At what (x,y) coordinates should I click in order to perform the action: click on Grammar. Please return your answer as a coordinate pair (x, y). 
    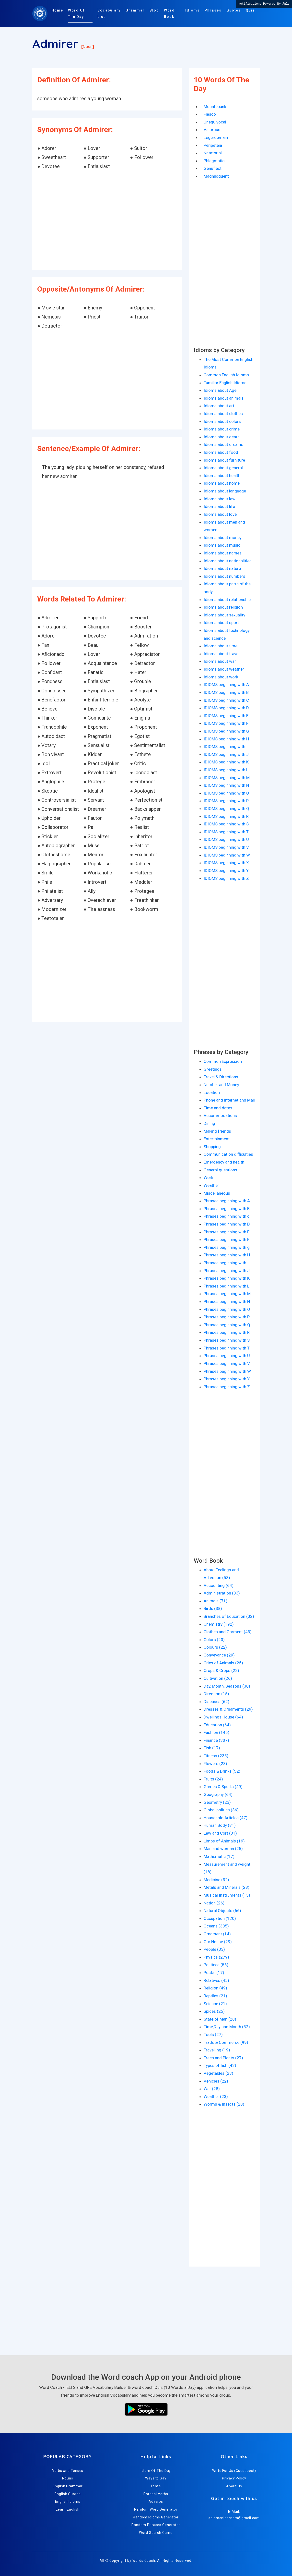
    Looking at the image, I should click on (135, 10).